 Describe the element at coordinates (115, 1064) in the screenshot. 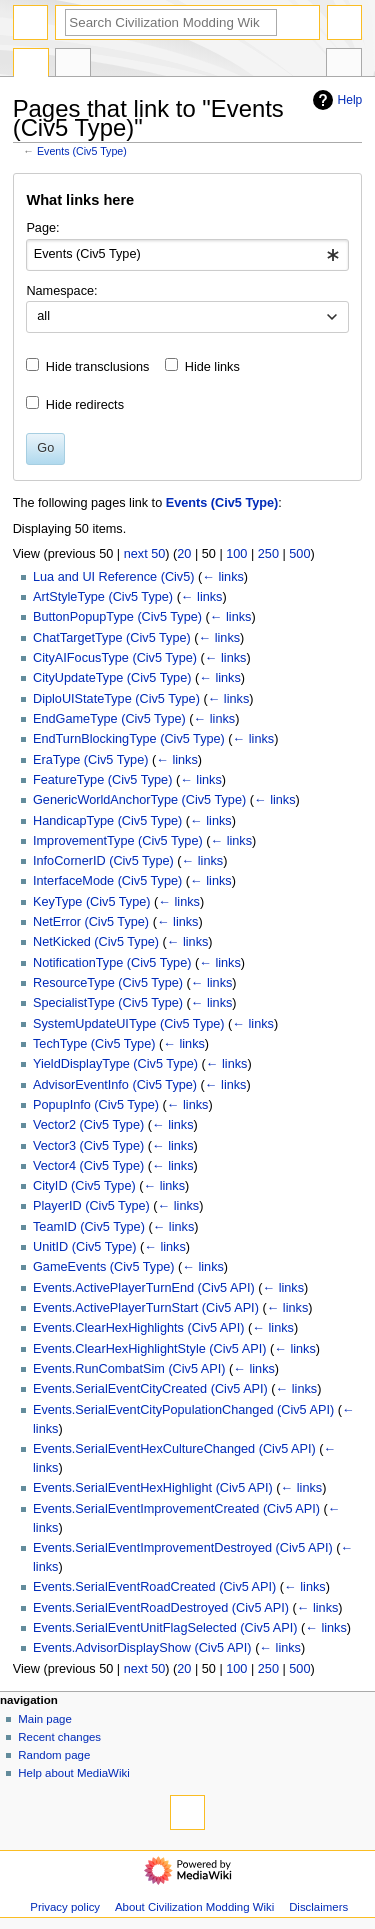

I see `YieldDisplayType (Civ5 Type)` at that location.